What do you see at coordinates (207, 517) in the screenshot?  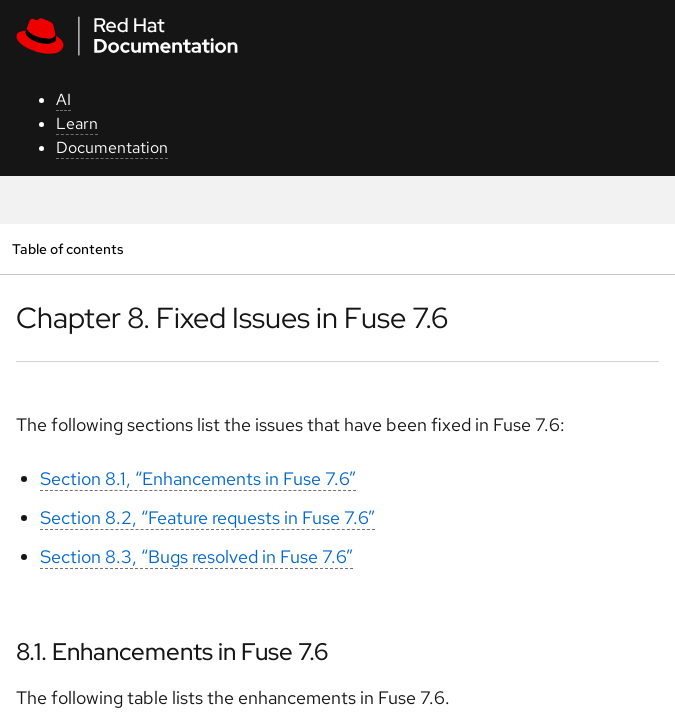 I see `Section 8.2, “Feature requests in Fuse 7.6”` at bounding box center [207, 517].